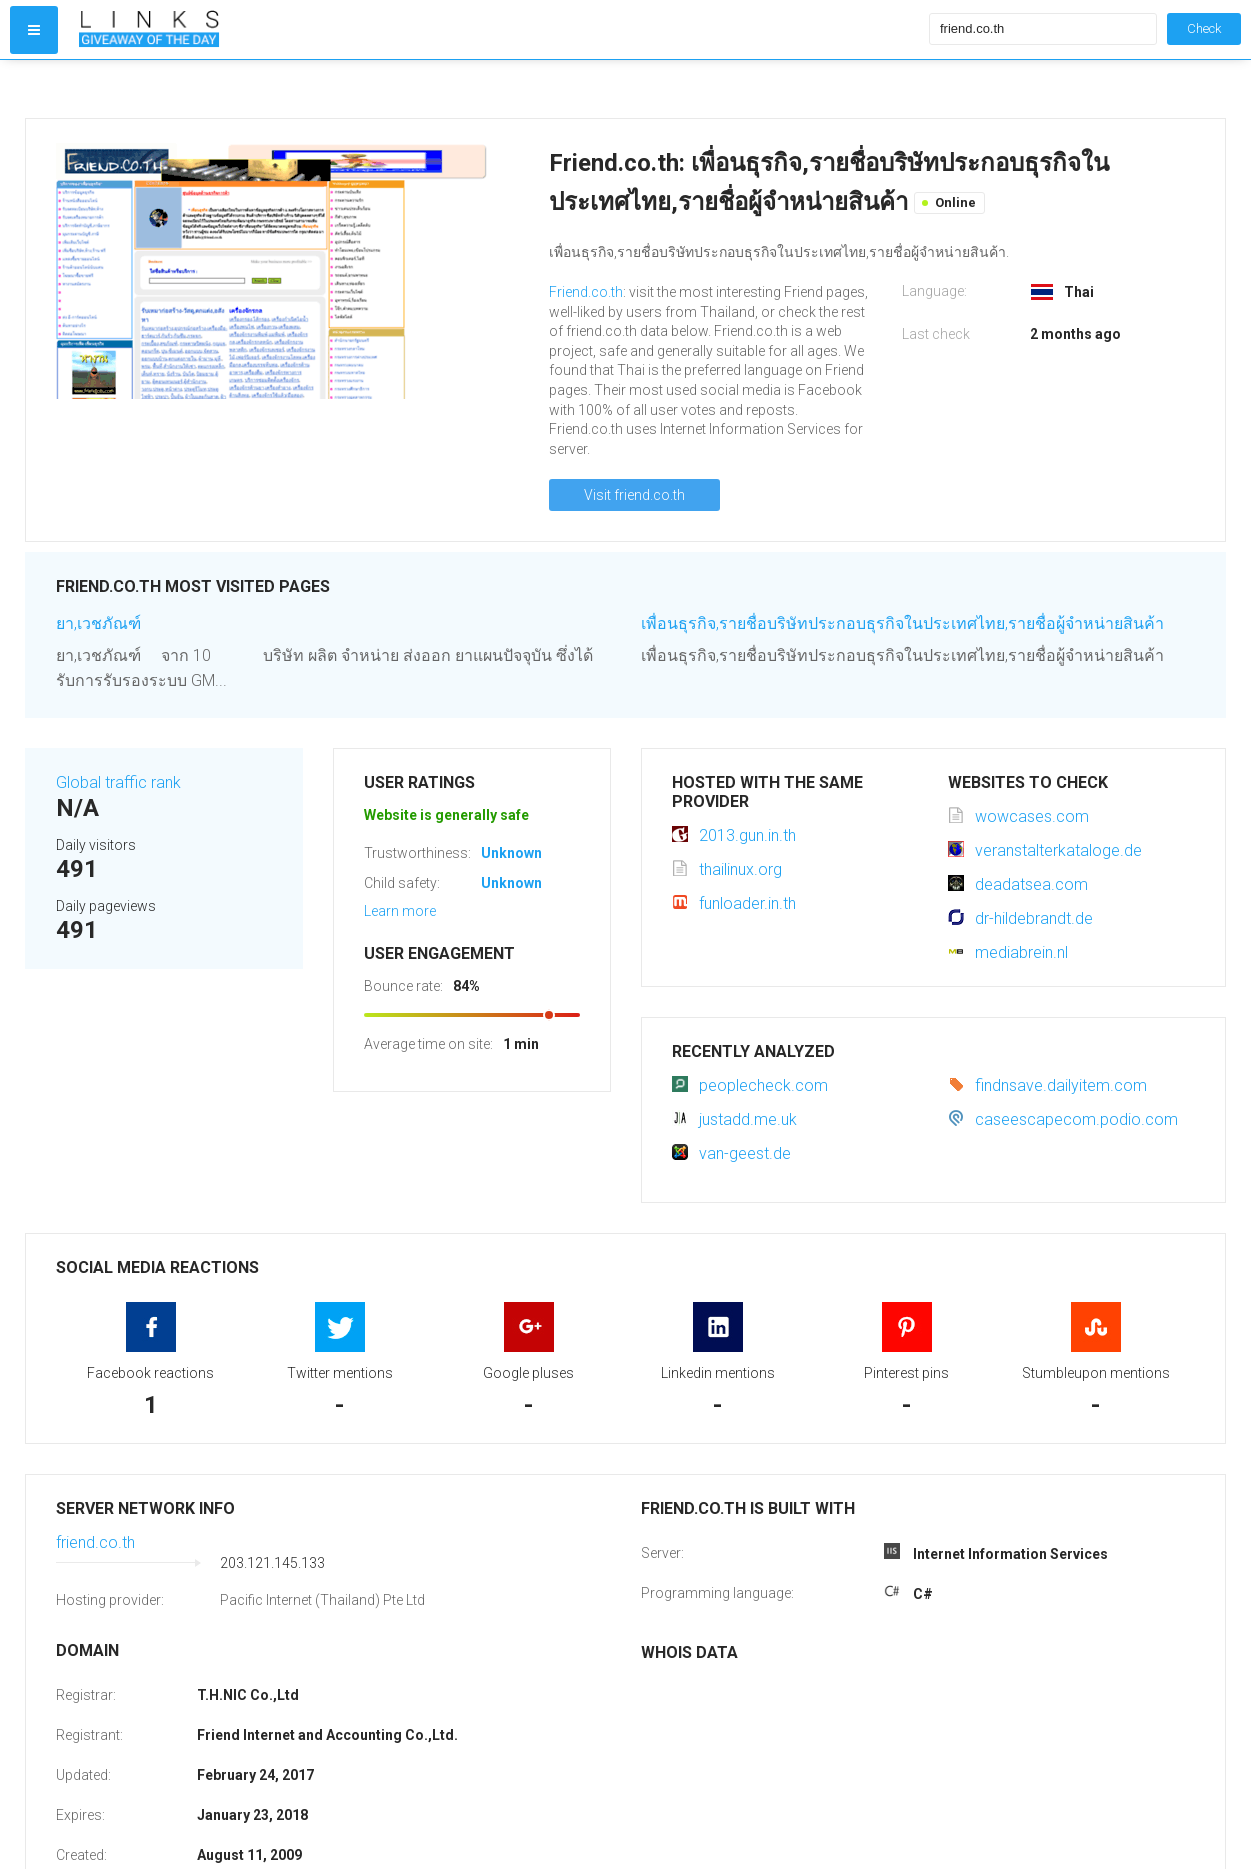 Image resolution: width=1251 pixels, height=1869 pixels. Describe the element at coordinates (586, 292) in the screenshot. I see `Friend.co.th` at that location.